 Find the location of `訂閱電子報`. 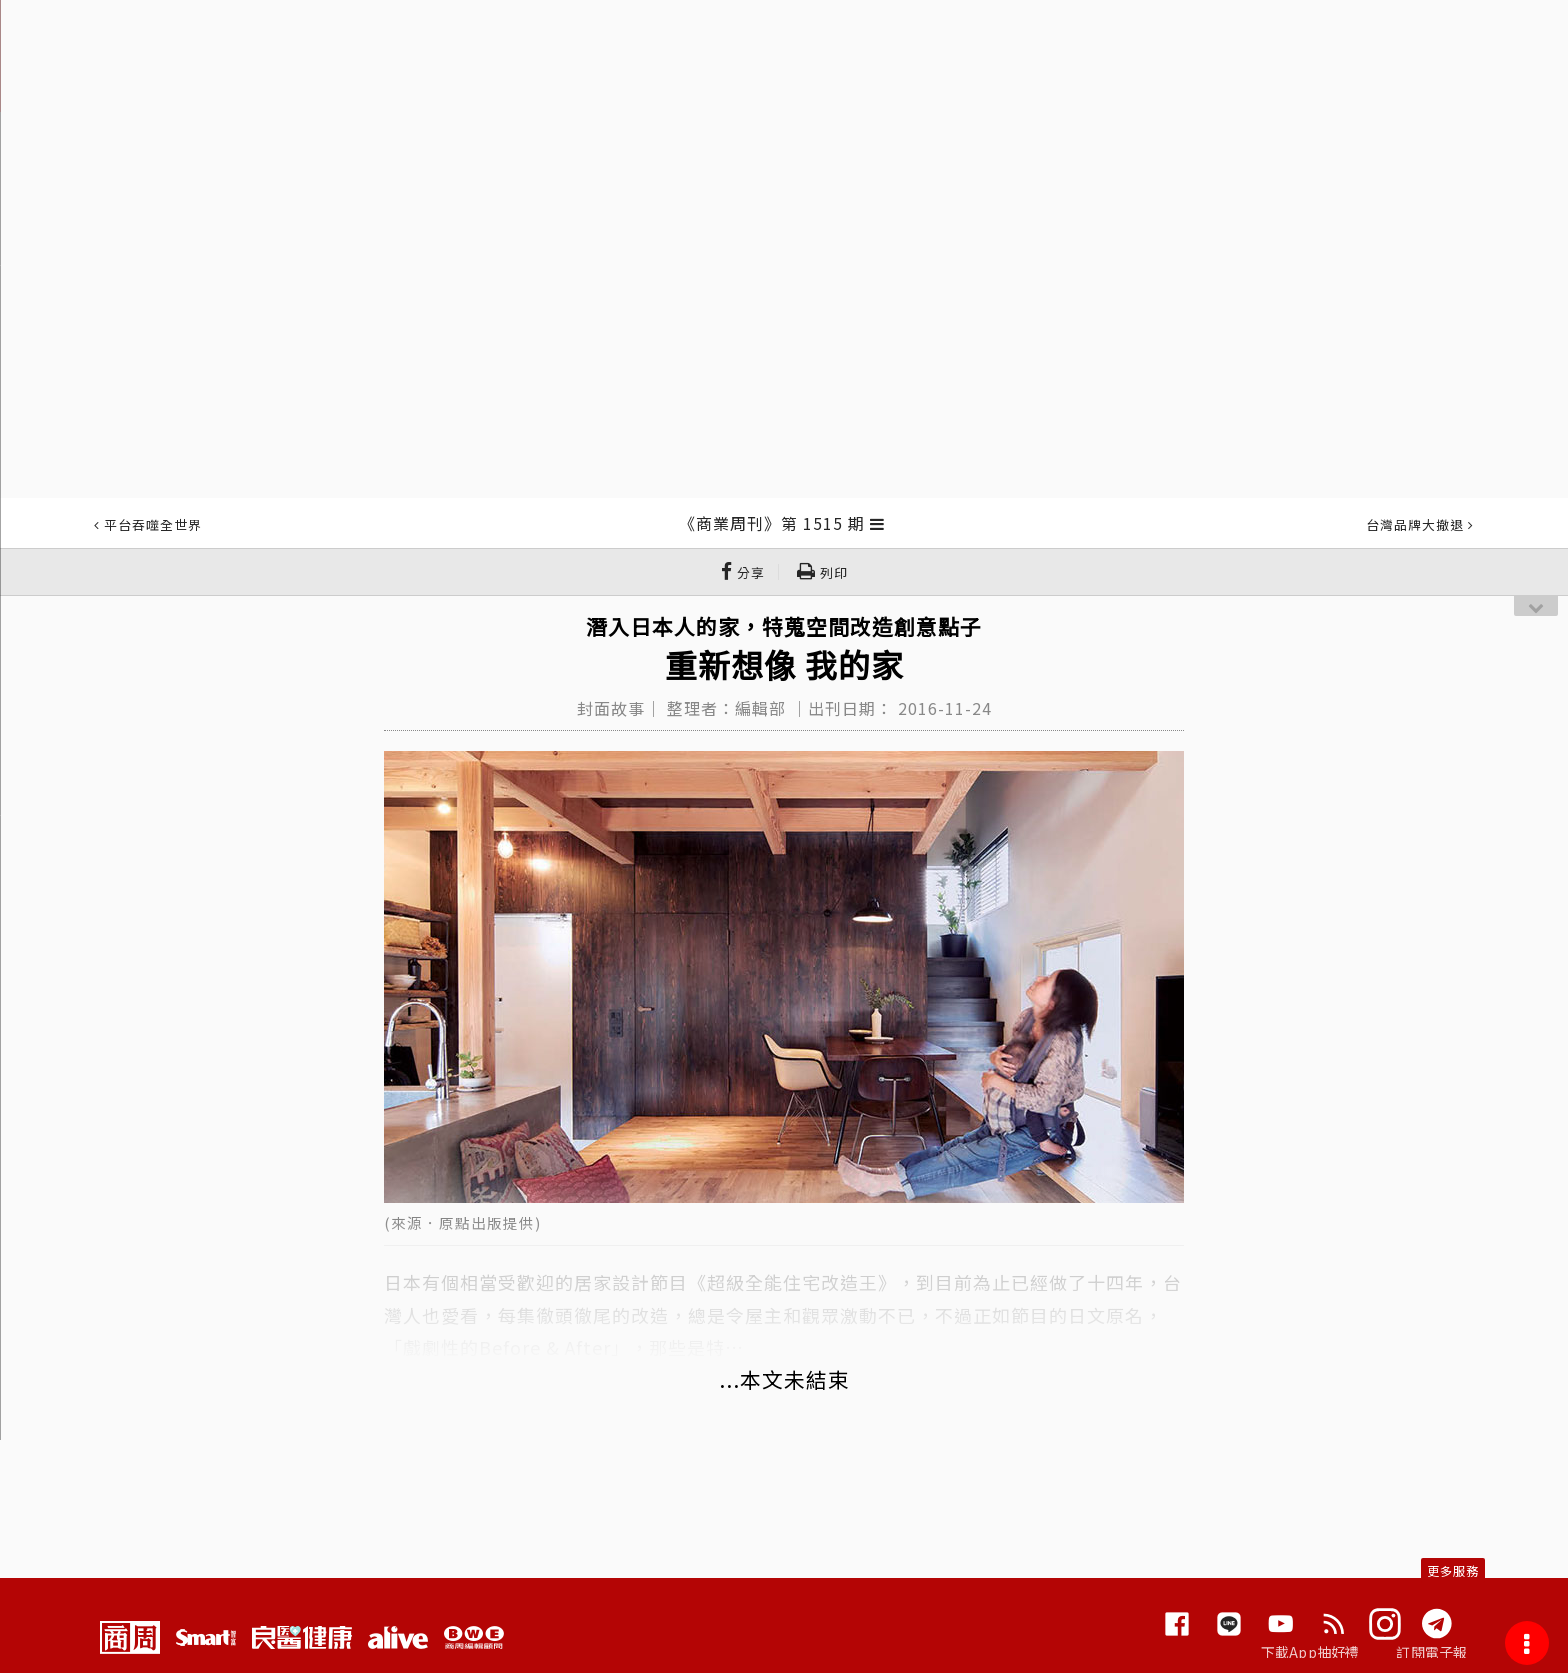

訂閱電子報 is located at coordinates (1431, 1652).